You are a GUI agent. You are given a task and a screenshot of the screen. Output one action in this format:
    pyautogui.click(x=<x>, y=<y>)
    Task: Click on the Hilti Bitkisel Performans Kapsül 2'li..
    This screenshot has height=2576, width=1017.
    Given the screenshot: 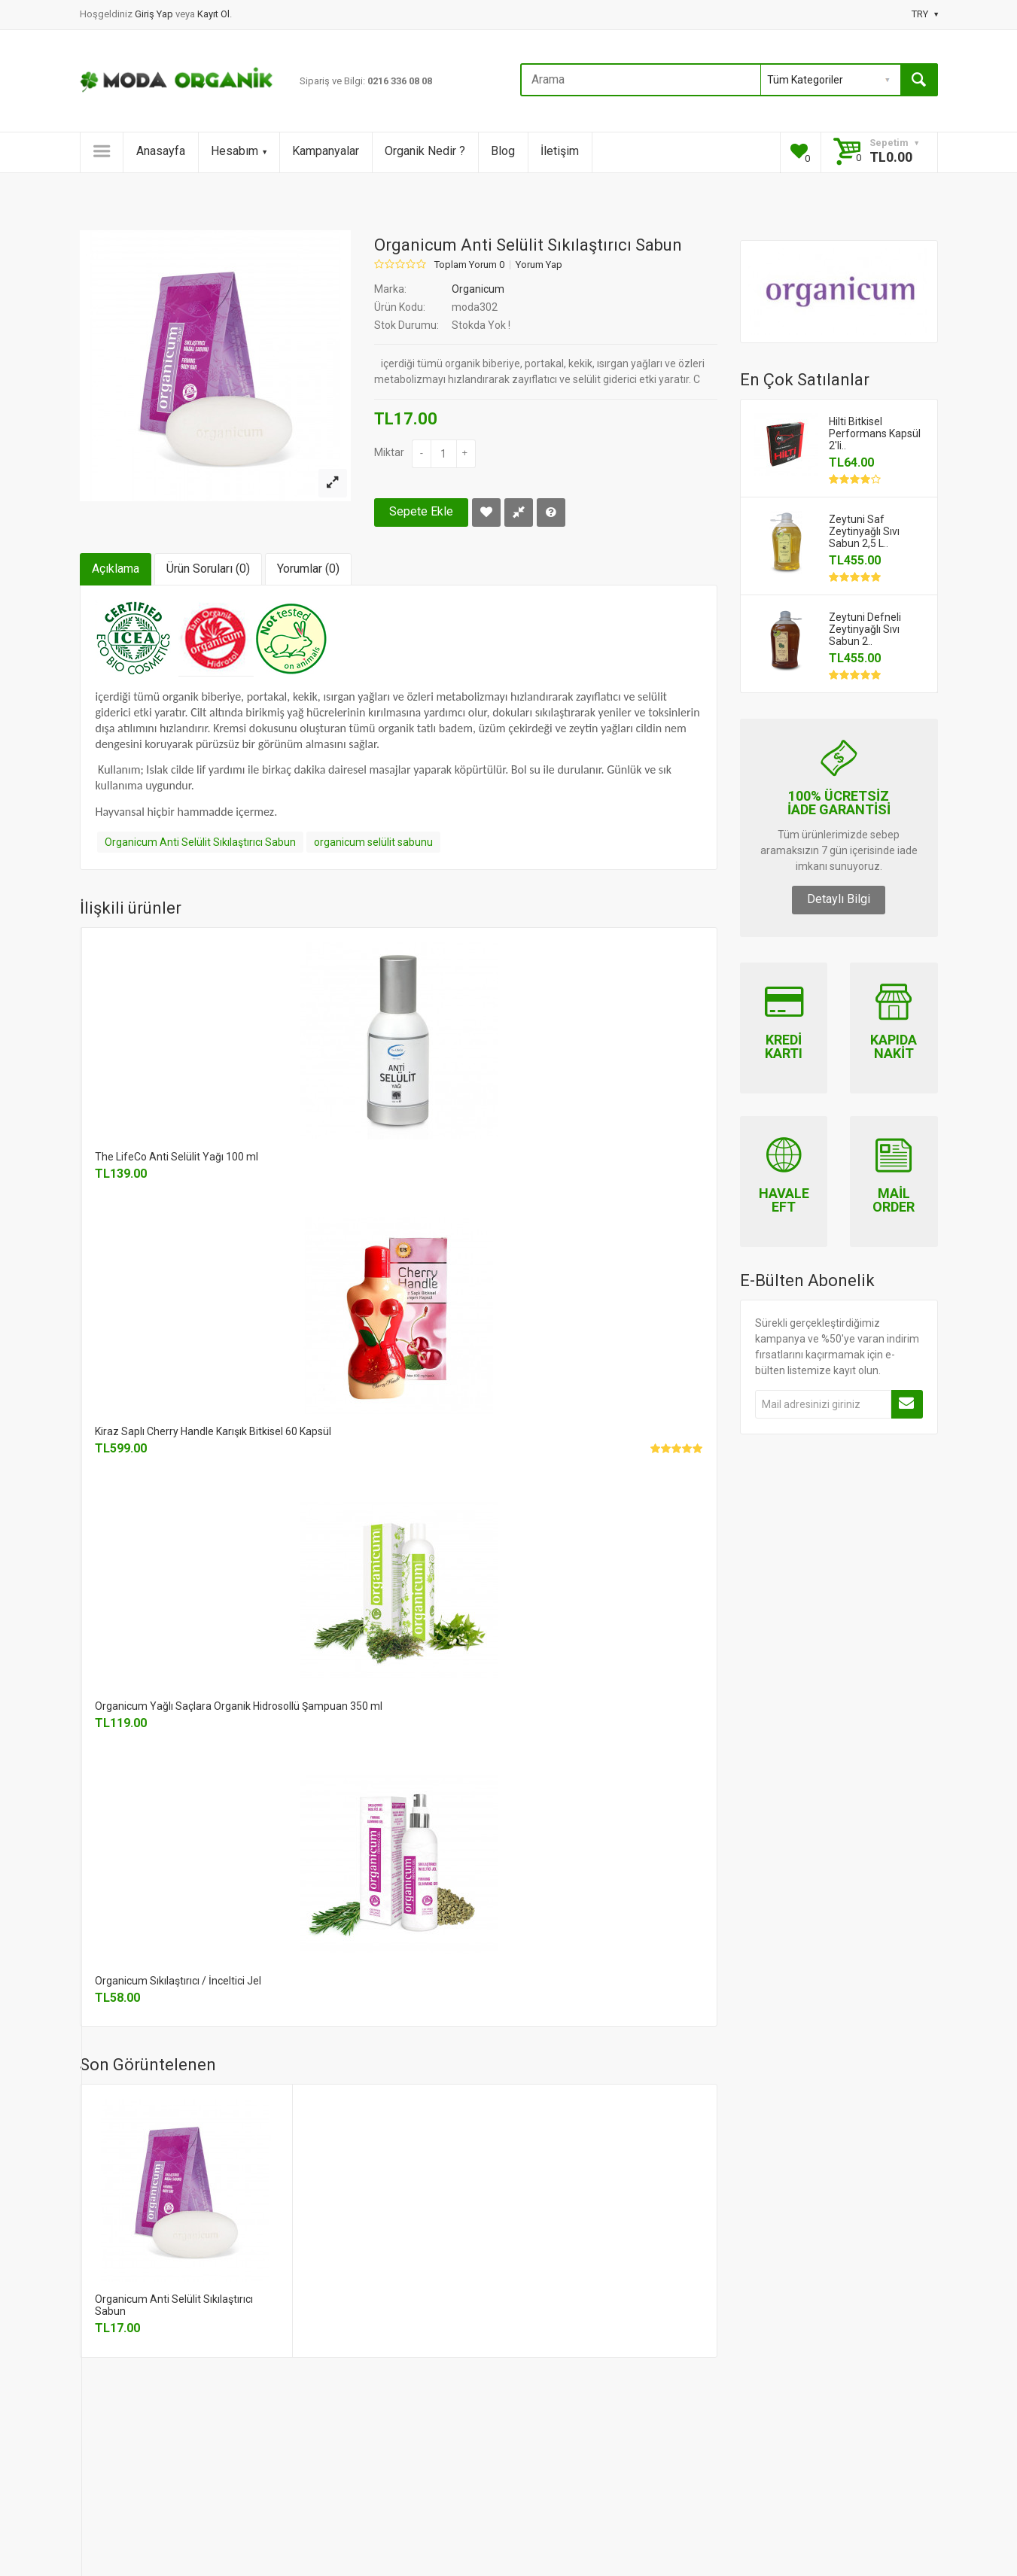 What is the action you would take?
    pyautogui.click(x=875, y=433)
    